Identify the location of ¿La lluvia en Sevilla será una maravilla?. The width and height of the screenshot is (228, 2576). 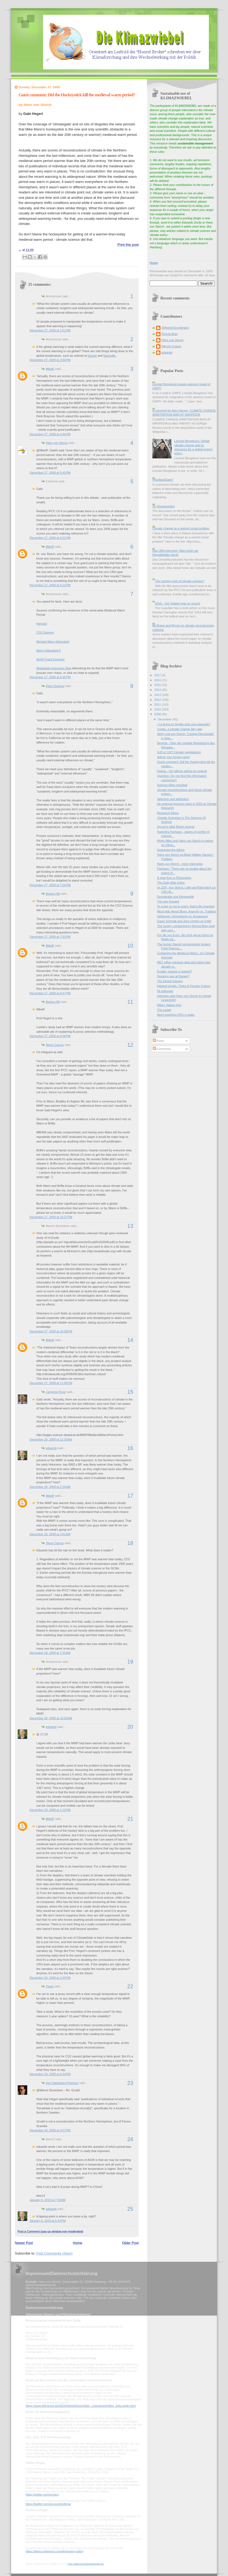
(184, 724).